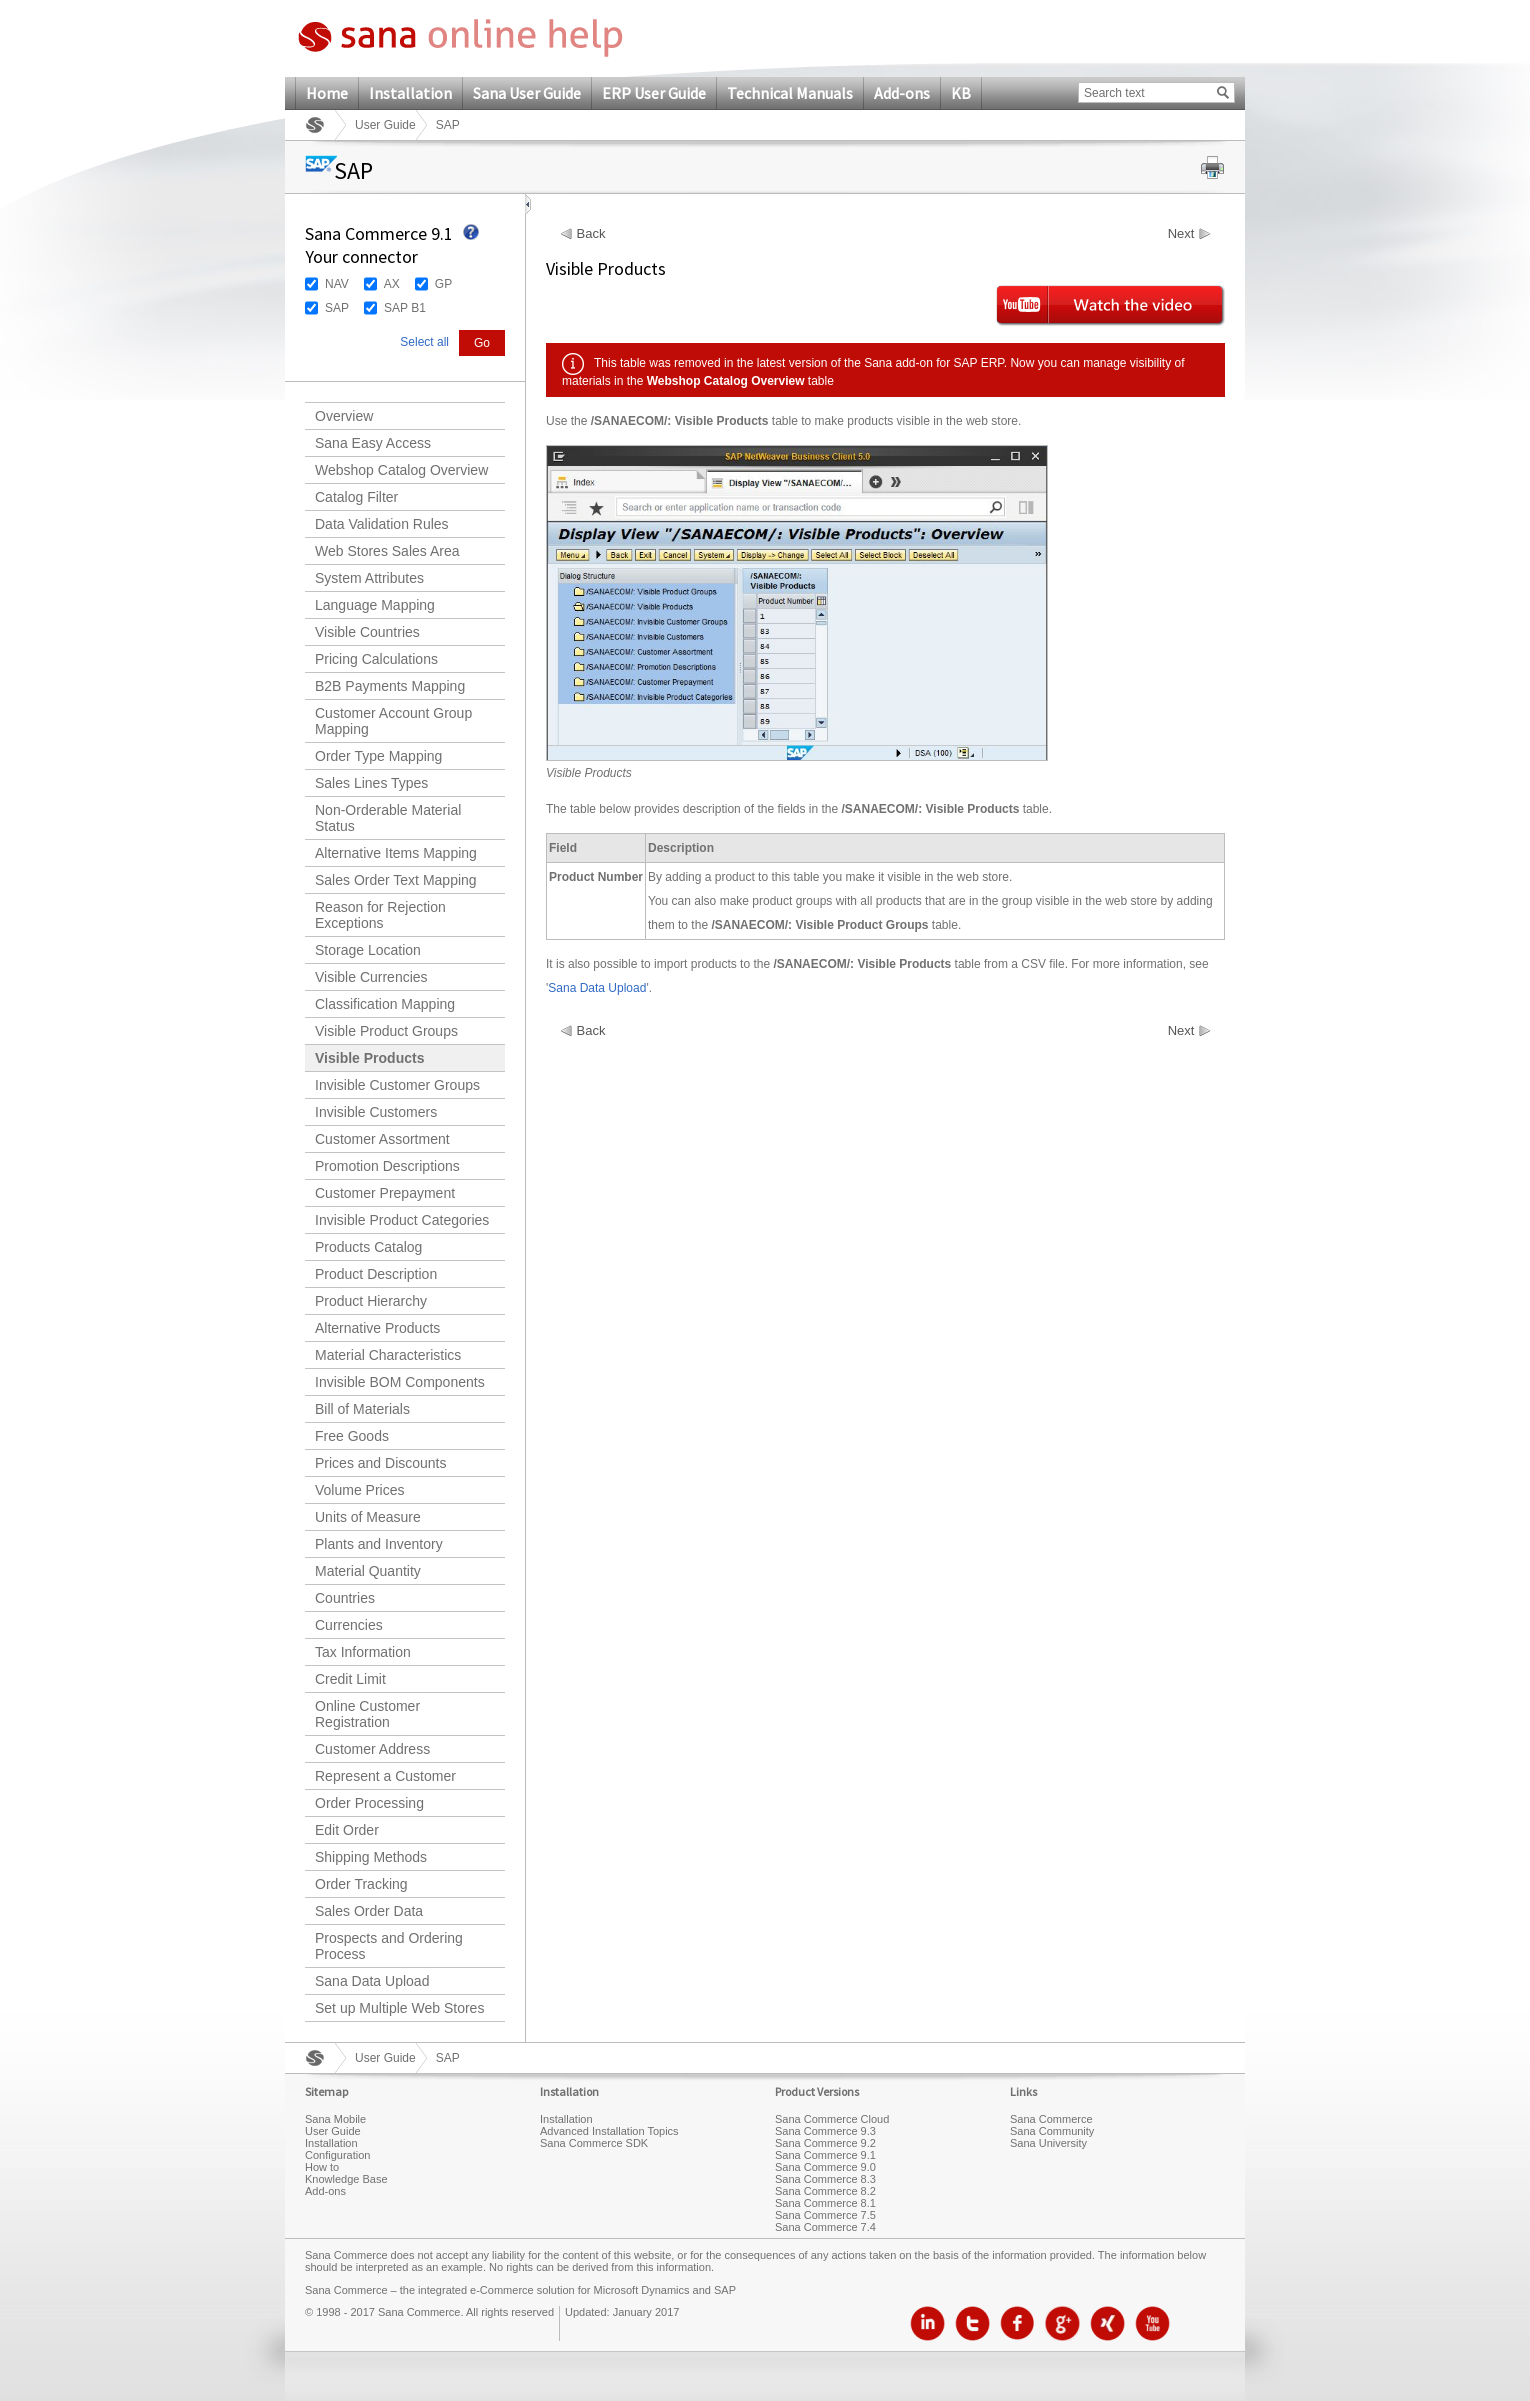  Describe the element at coordinates (654, 93) in the screenshot. I see `ERP User Guide` at that location.